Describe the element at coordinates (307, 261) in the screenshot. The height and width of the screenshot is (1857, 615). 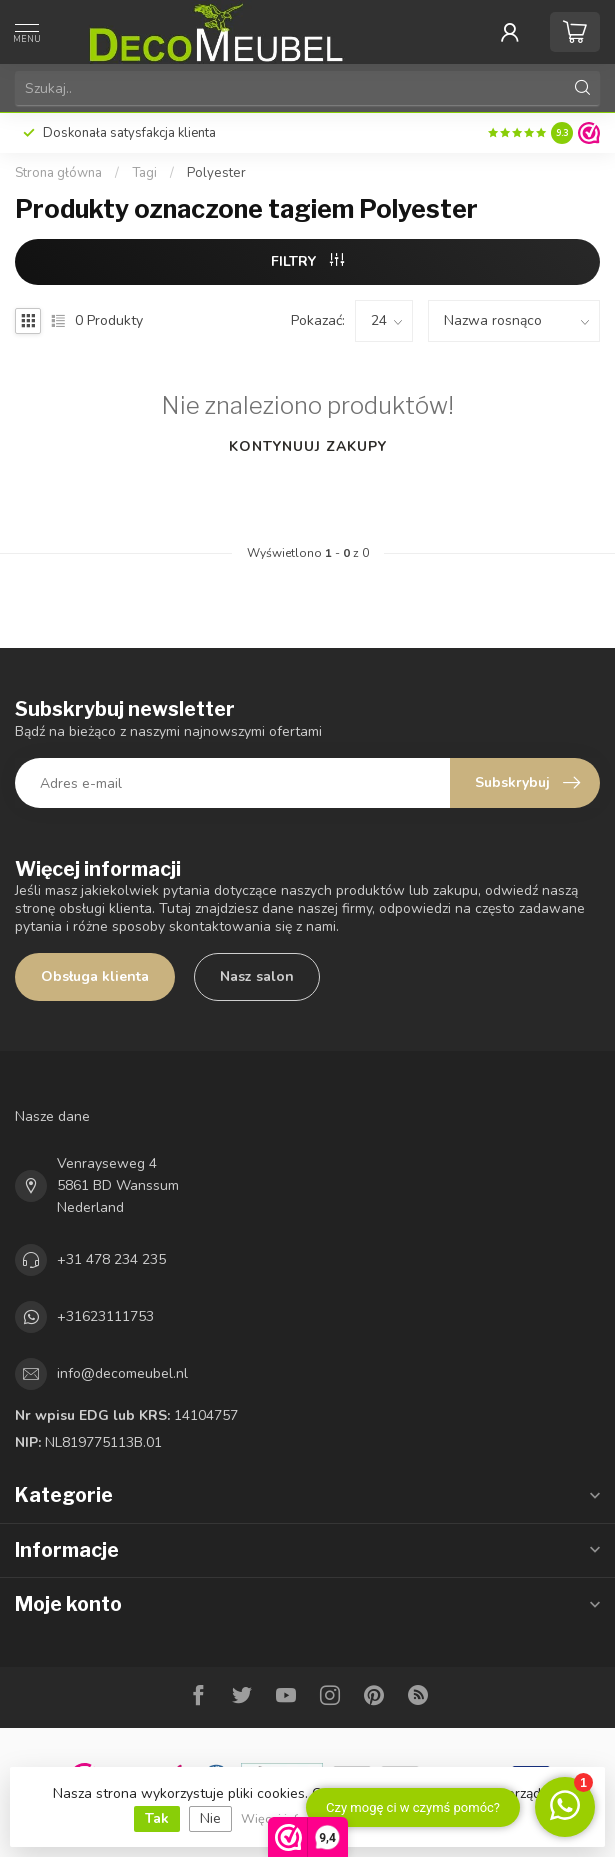
I see `FILTRY` at that location.